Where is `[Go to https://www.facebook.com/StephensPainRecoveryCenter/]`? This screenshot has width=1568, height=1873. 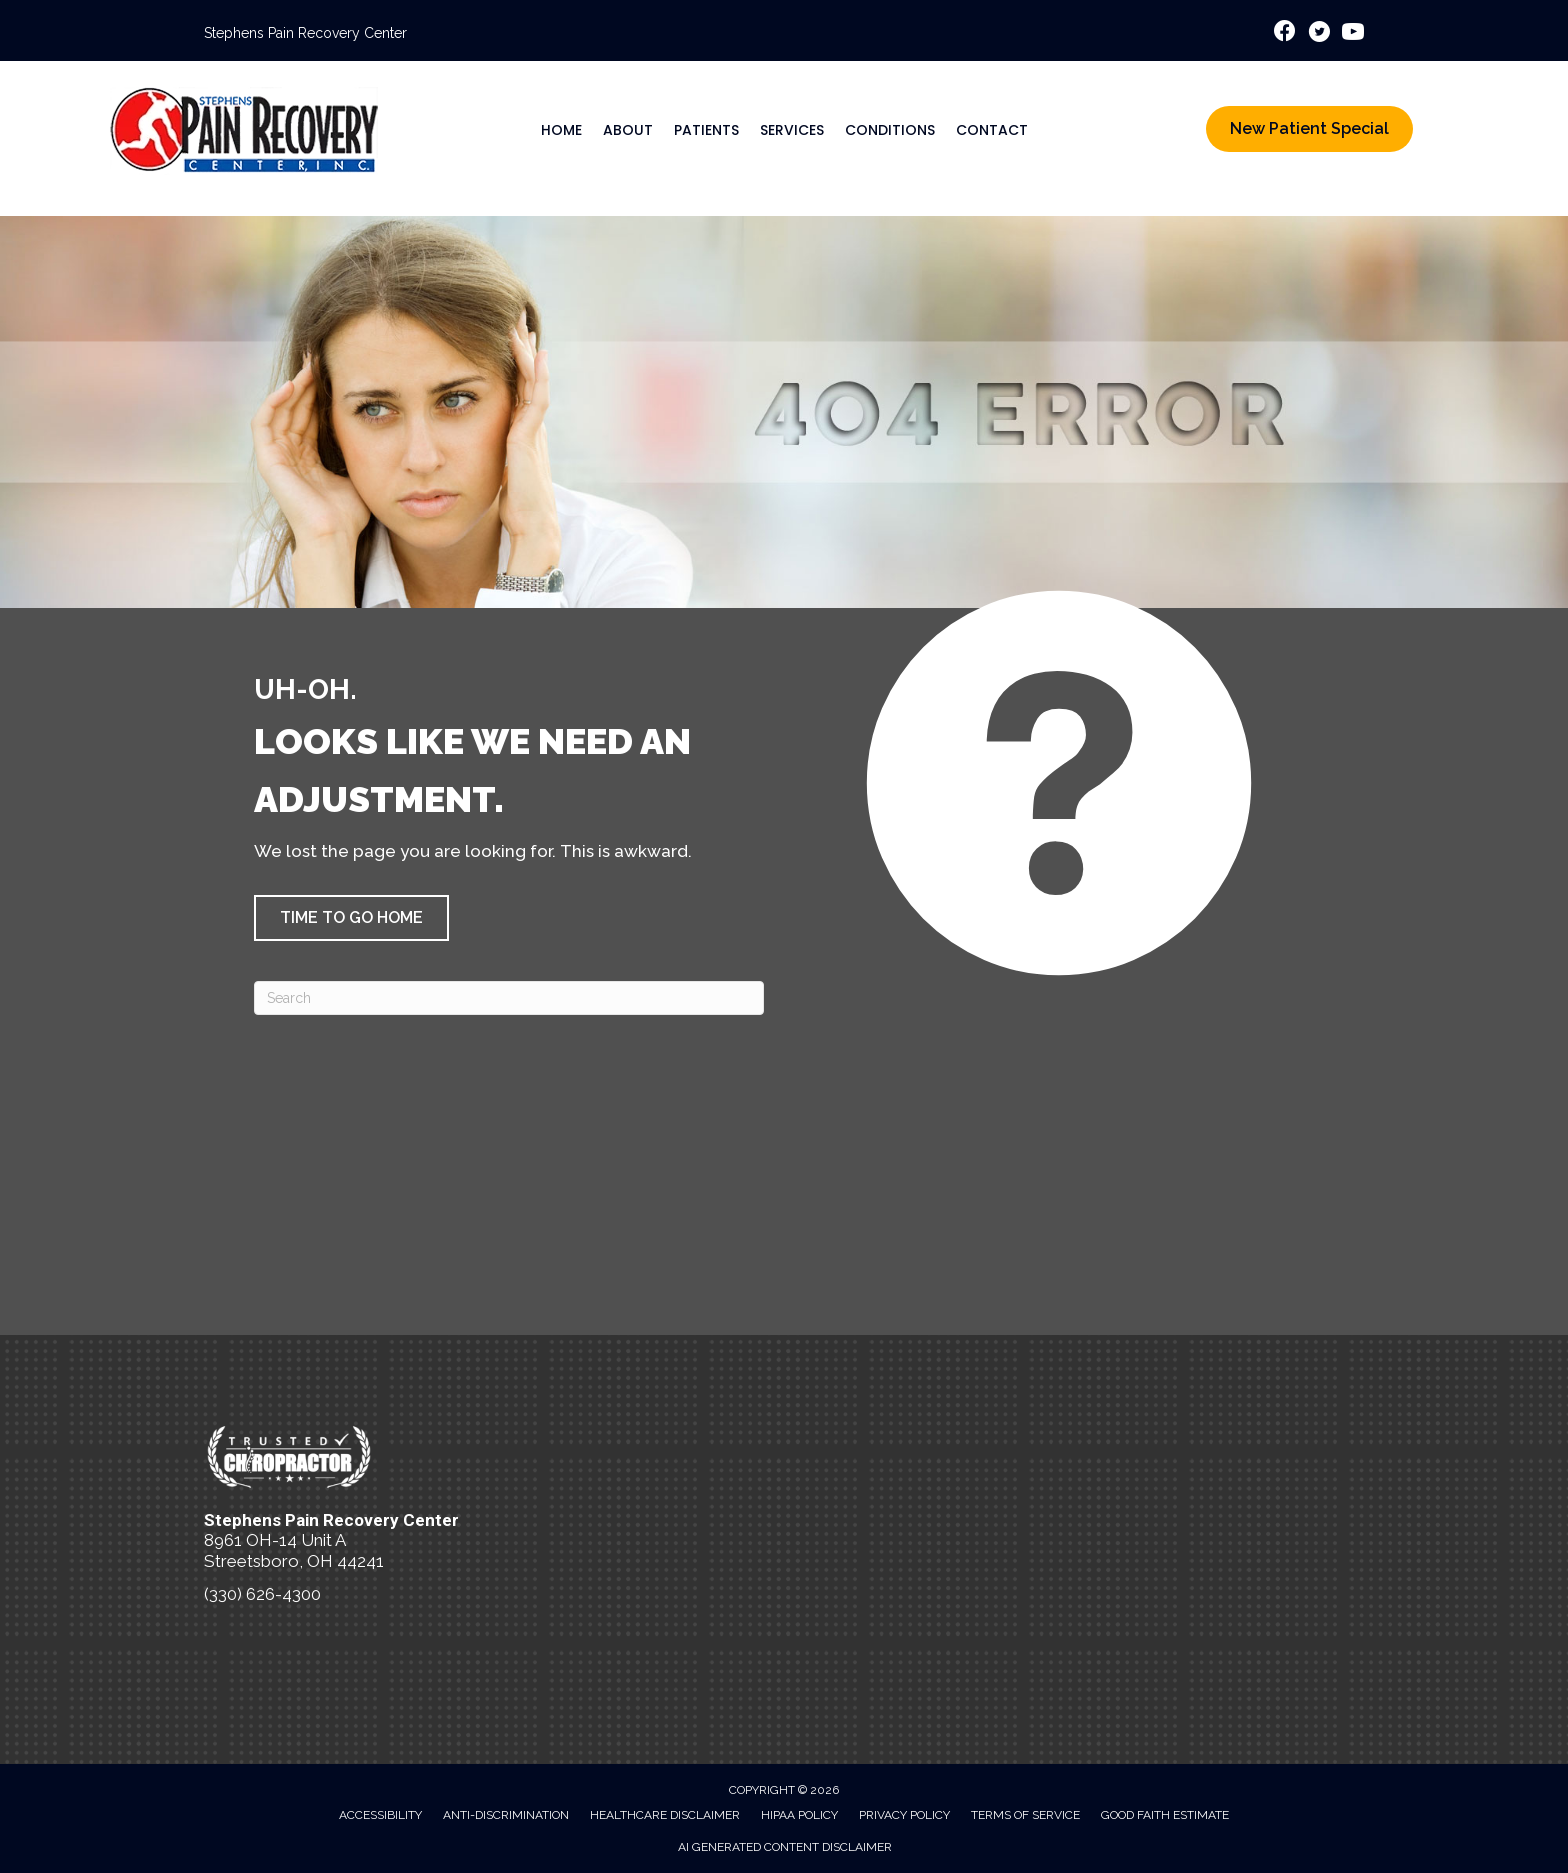 [Go to https://www.facebook.com/StephensPainRecoveryCenter/] is located at coordinates (1285, 33).